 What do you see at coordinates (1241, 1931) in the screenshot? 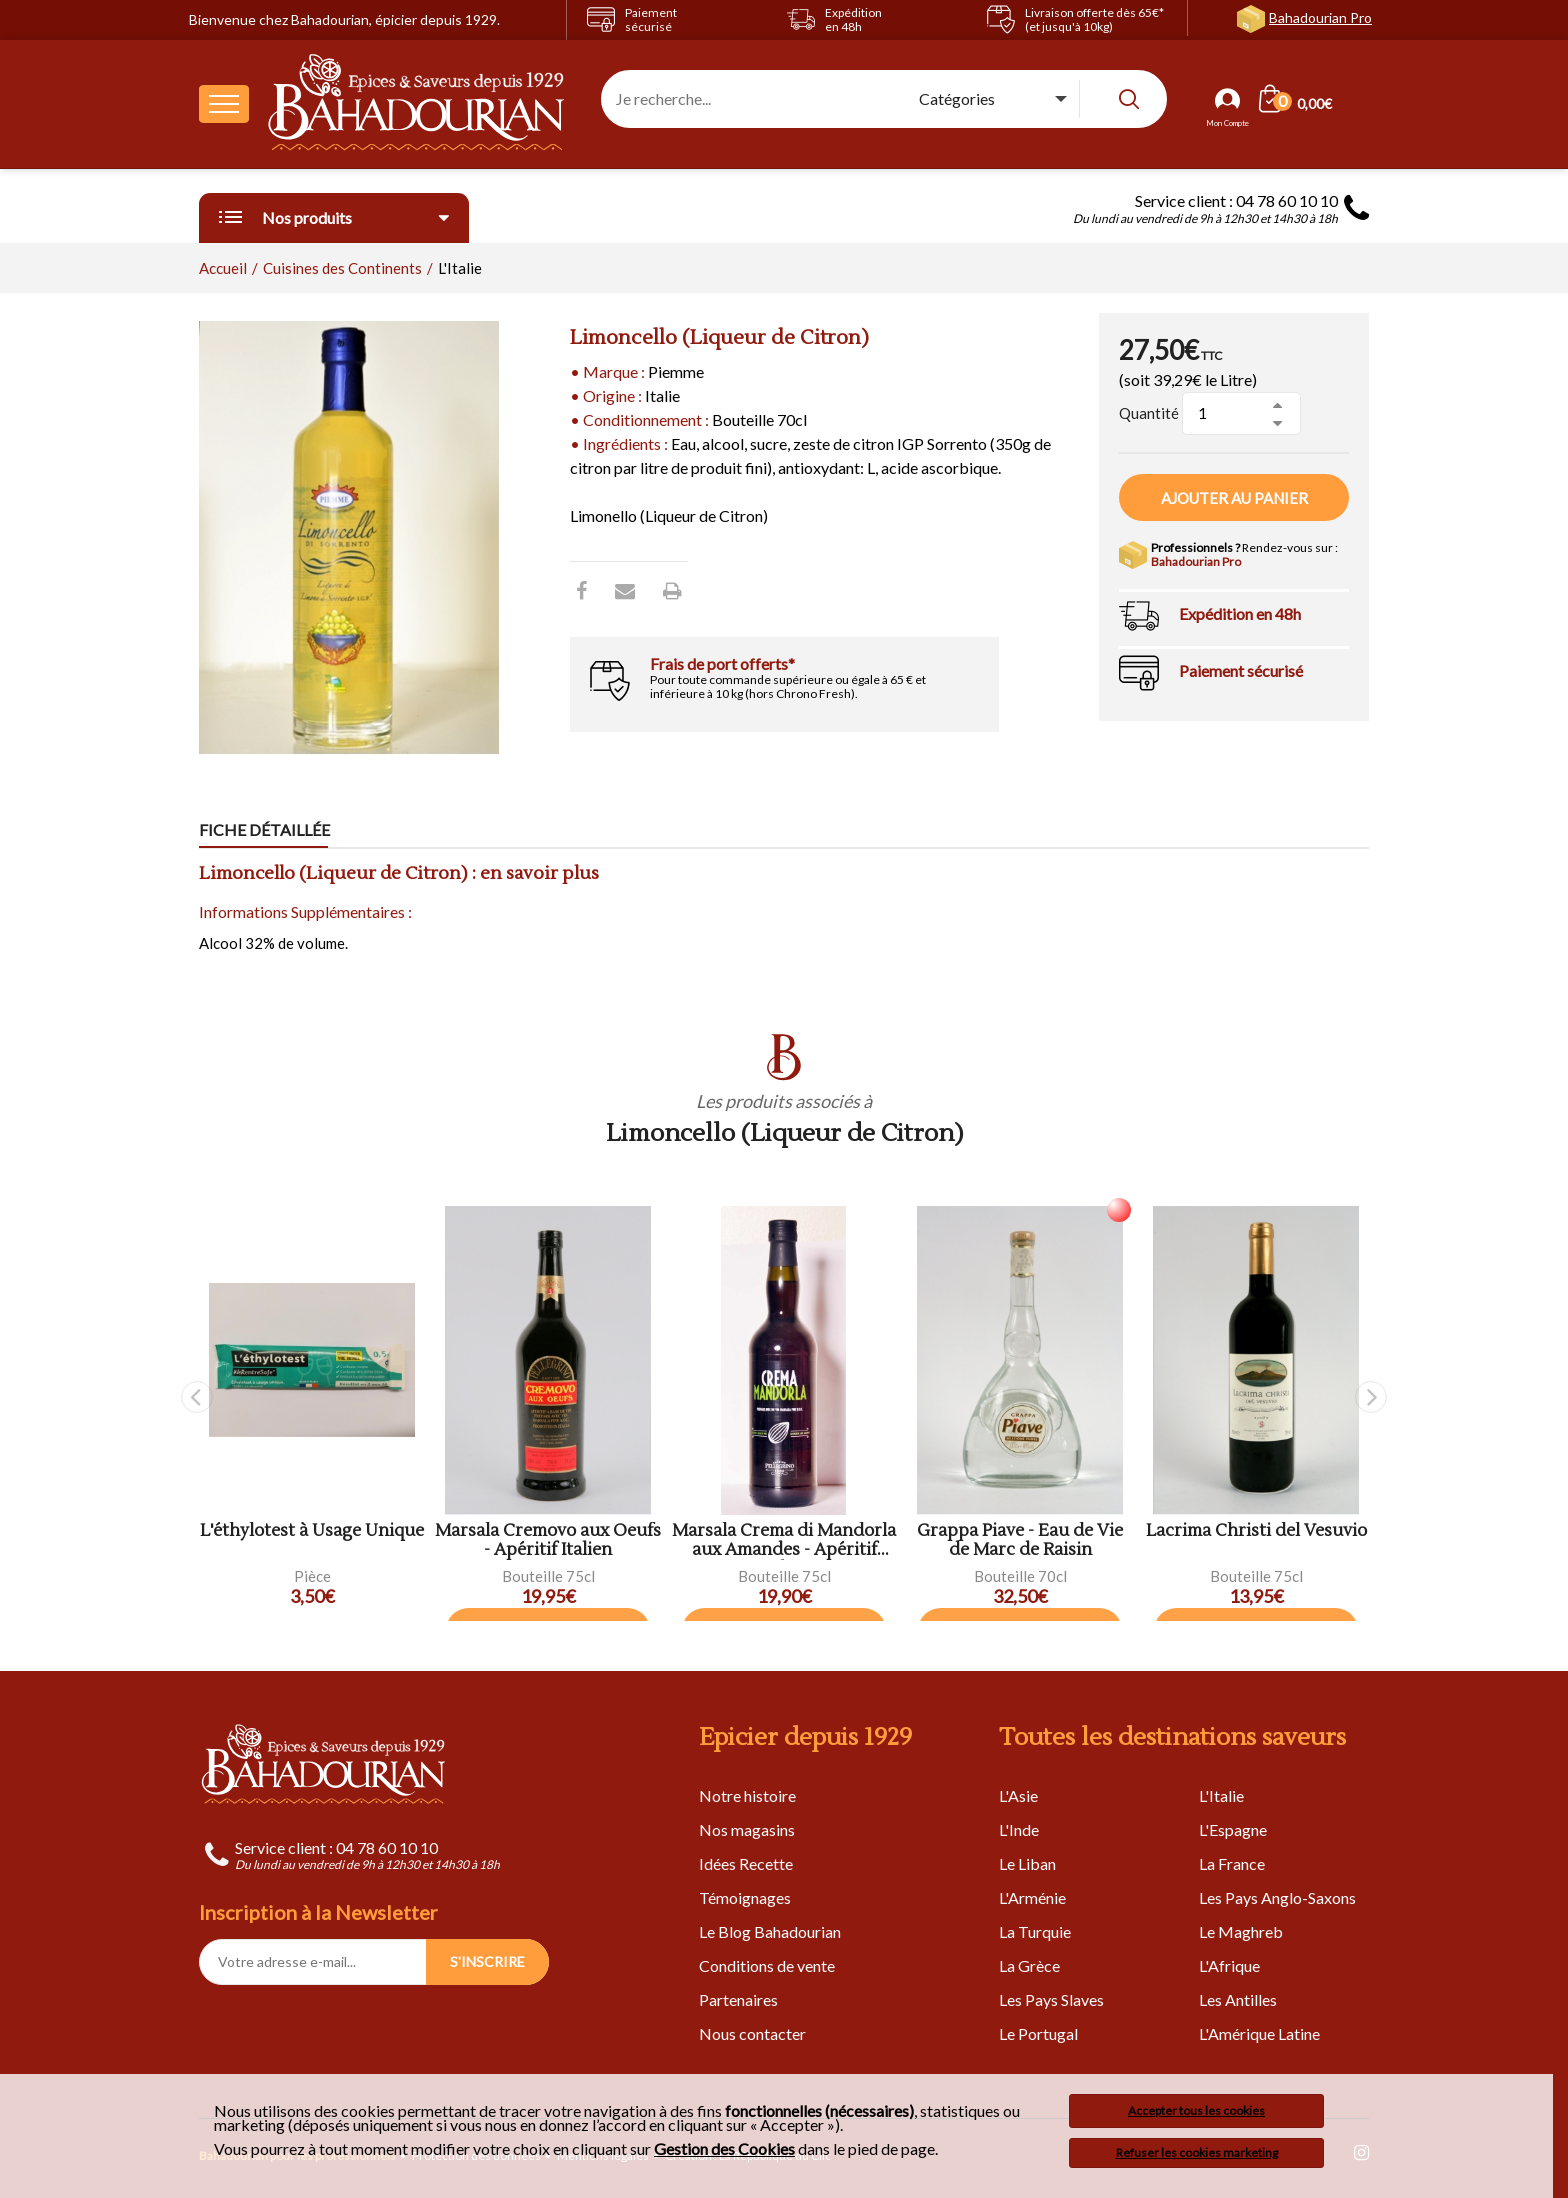
I see `Le Maghreb` at bounding box center [1241, 1931].